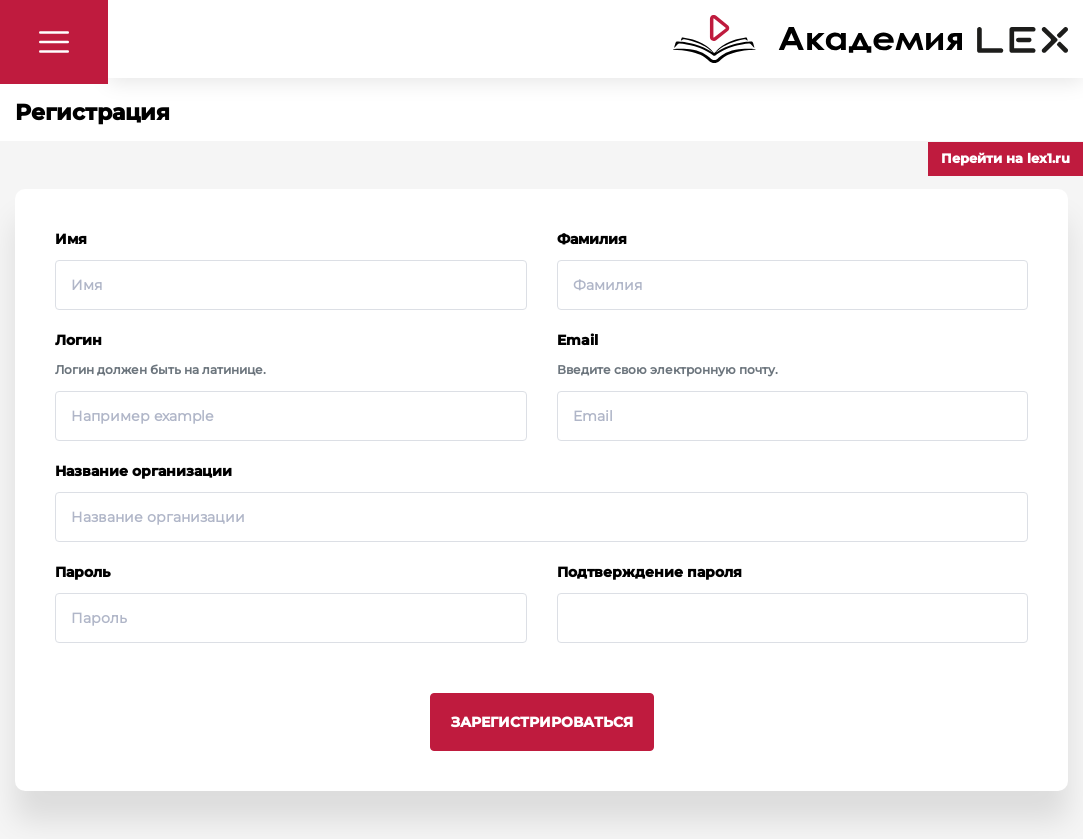 Image resolution: width=1083 pixels, height=839 pixels. Describe the element at coordinates (649, 572) in the screenshot. I see `Подтверждение пароля` at that location.